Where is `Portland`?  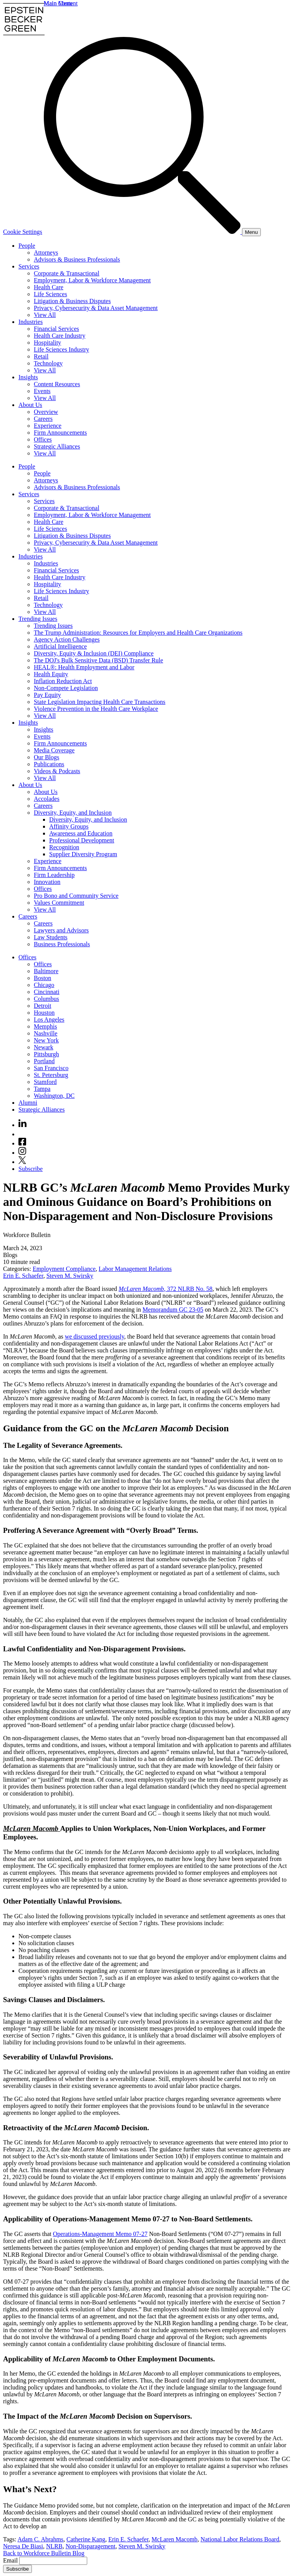 Portland is located at coordinates (44, 1061).